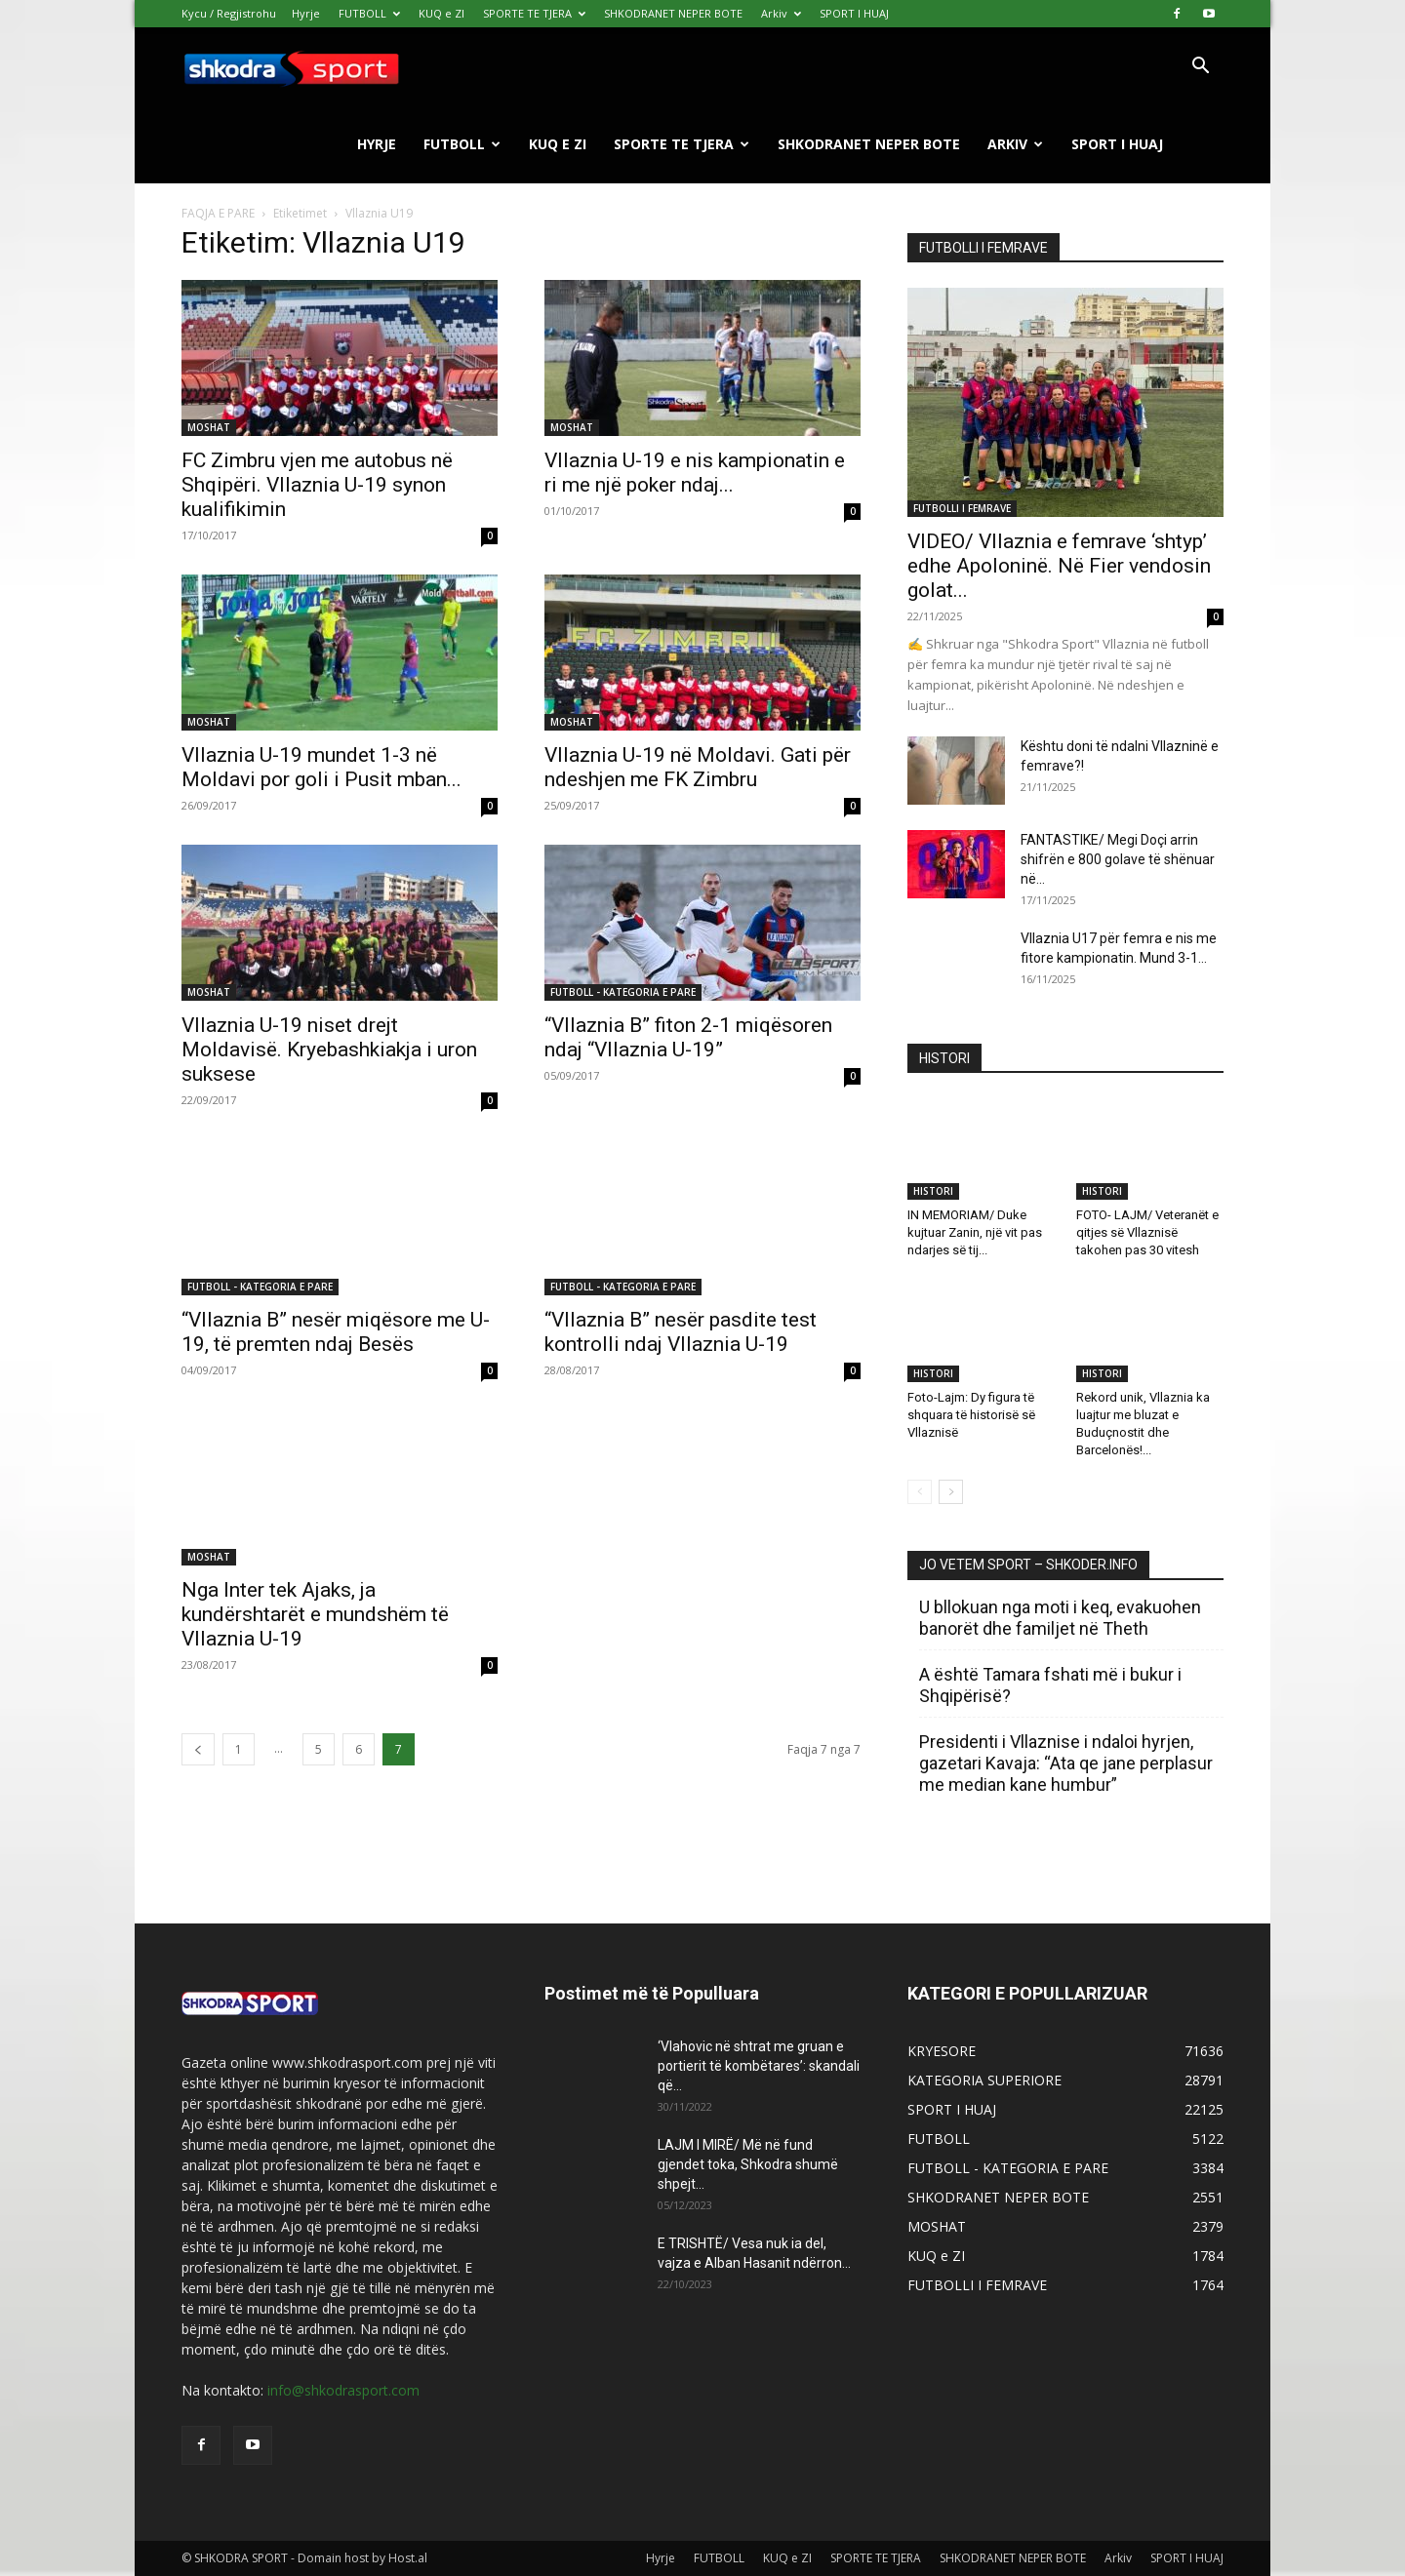 The width and height of the screenshot is (1405, 2576). I want to click on SHKODRANET NEPER BOTE, so click(673, 13).